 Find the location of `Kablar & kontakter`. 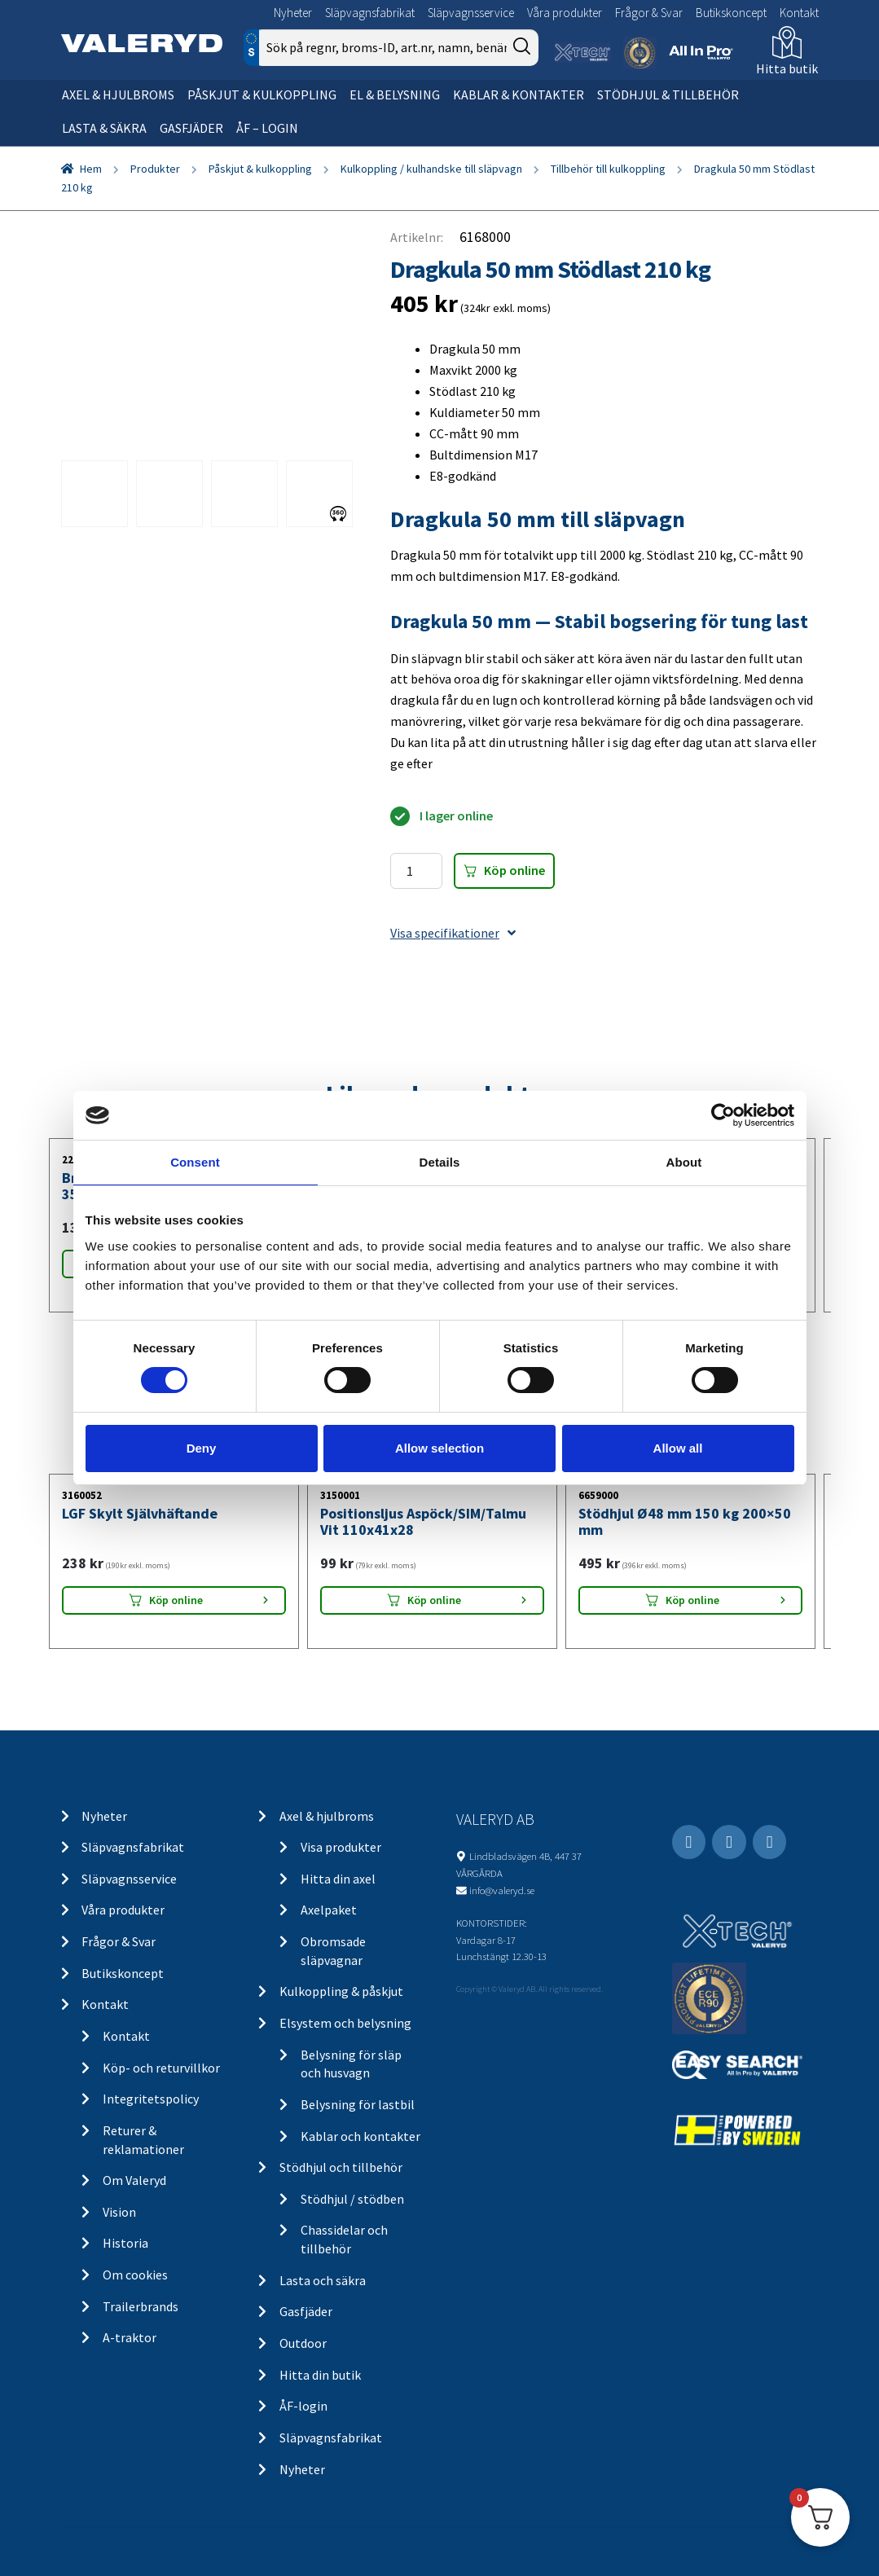

Kablar & kontakter is located at coordinates (518, 94).